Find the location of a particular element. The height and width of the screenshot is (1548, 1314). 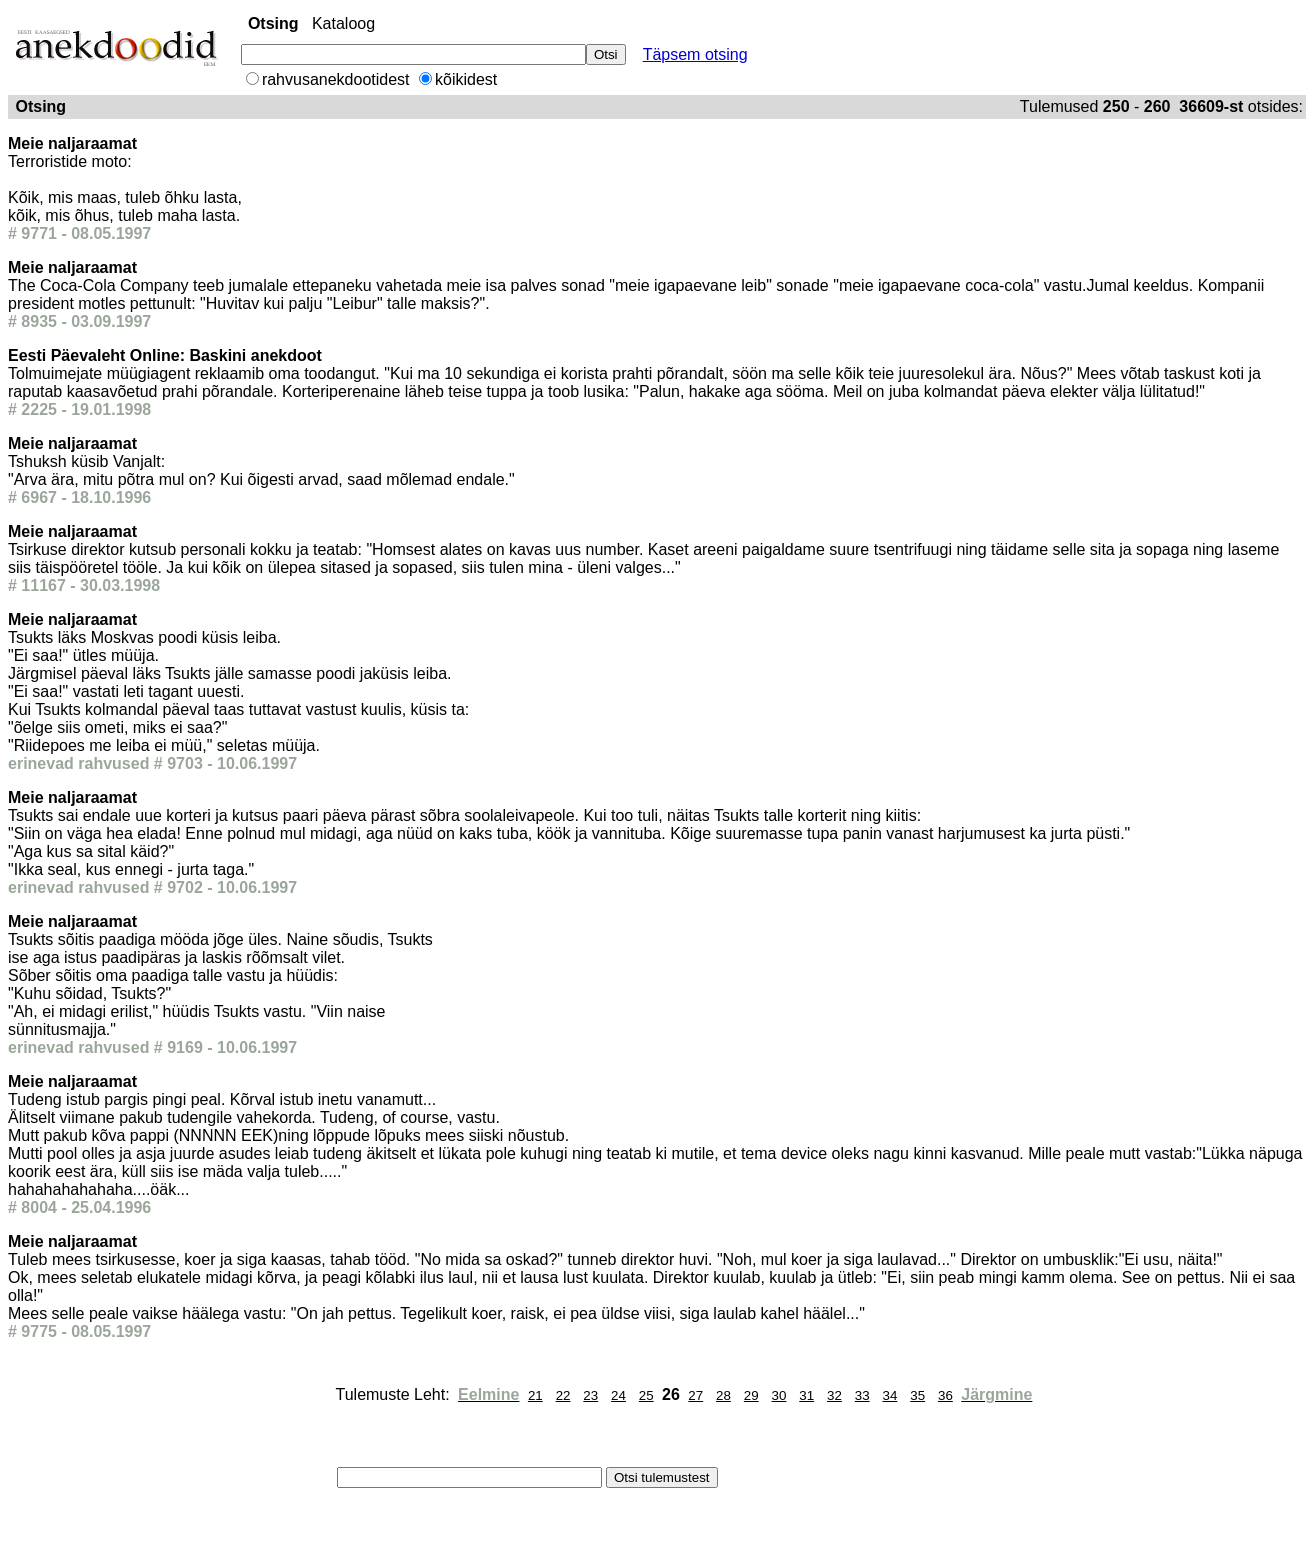

33 is located at coordinates (862, 1395).